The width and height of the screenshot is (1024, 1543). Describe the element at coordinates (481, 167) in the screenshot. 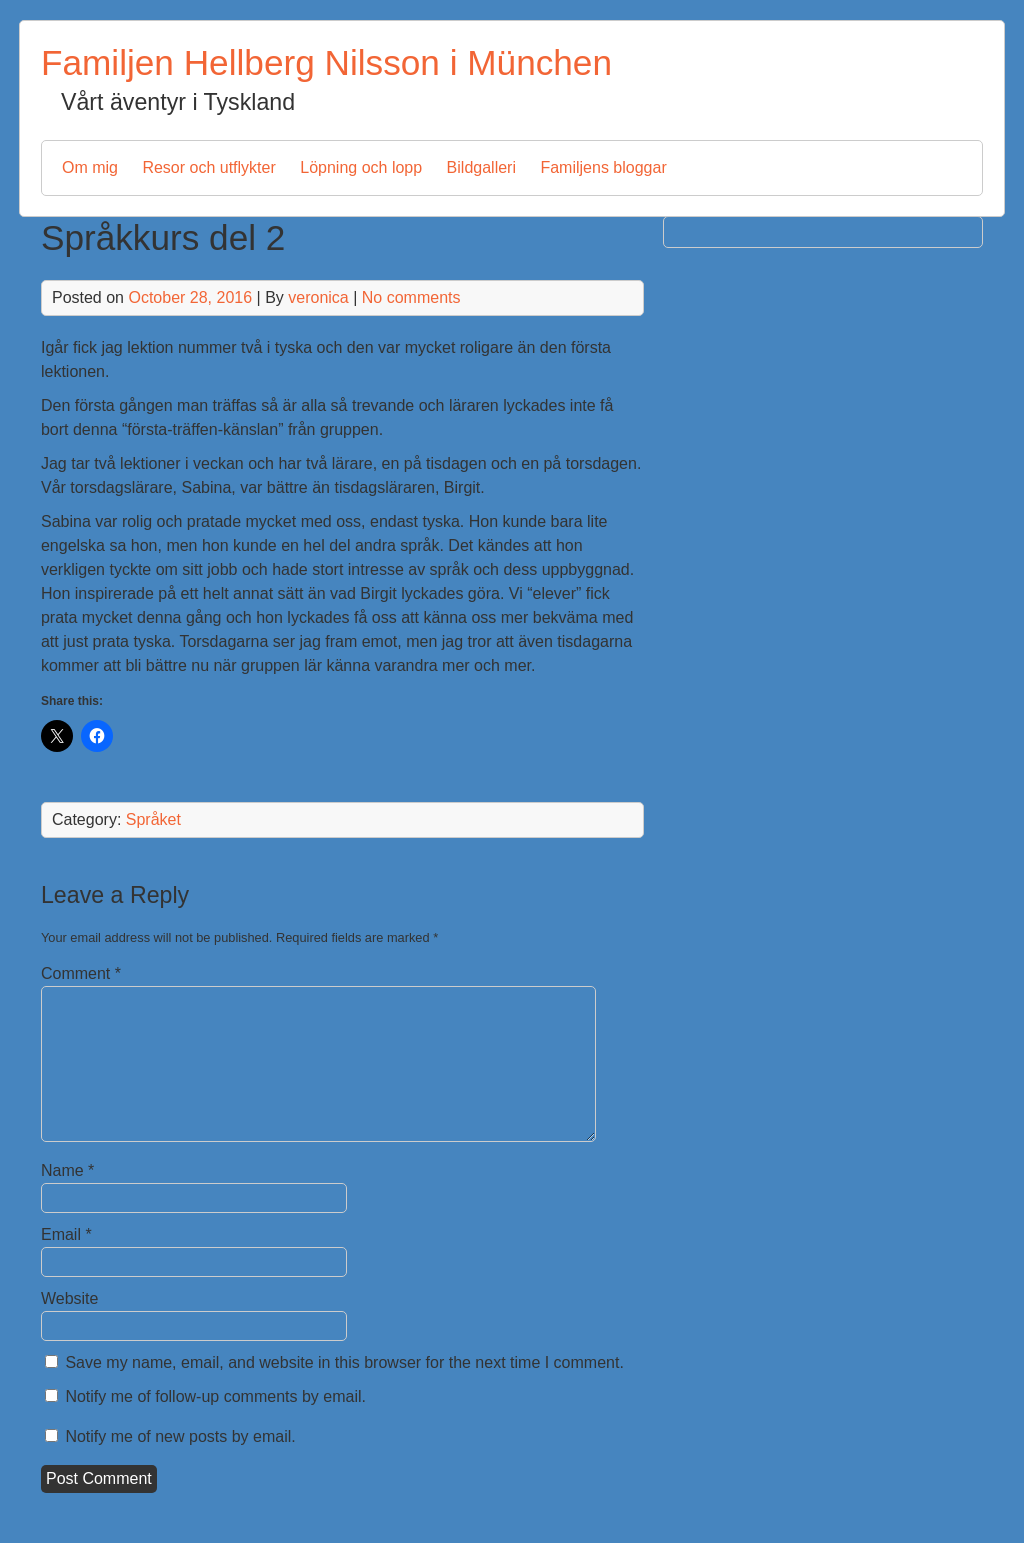

I see `Bildgalleri` at that location.